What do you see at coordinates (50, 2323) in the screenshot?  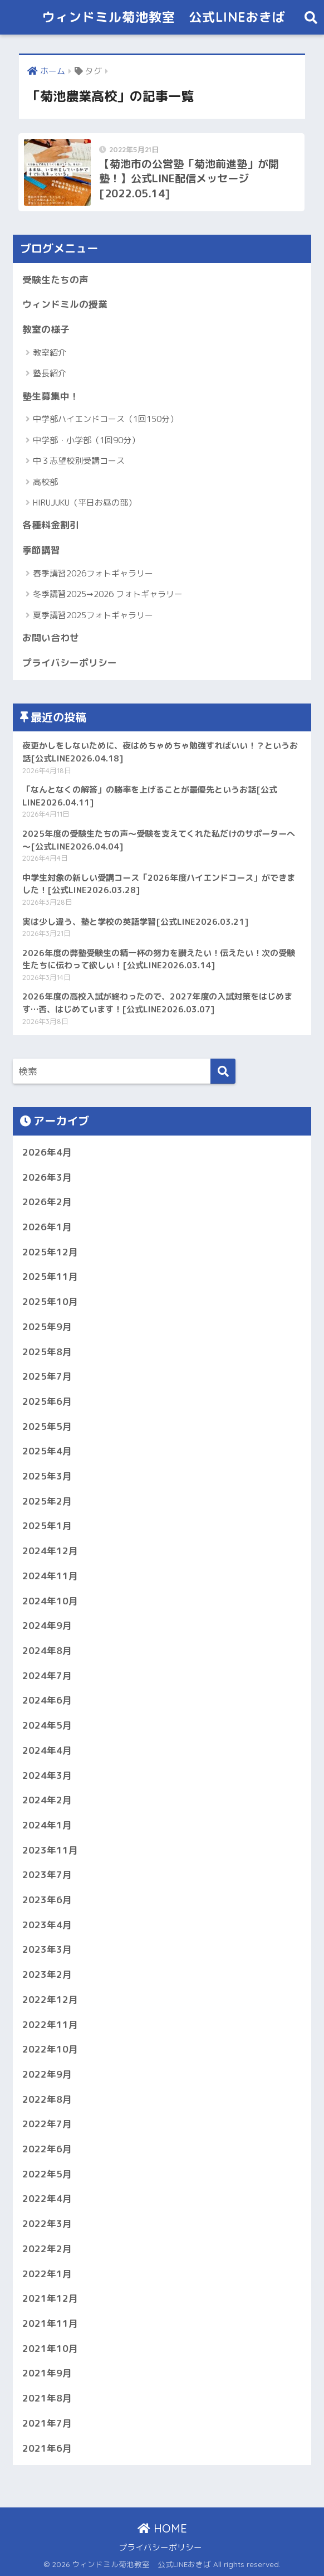 I see `2021年11月` at bounding box center [50, 2323].